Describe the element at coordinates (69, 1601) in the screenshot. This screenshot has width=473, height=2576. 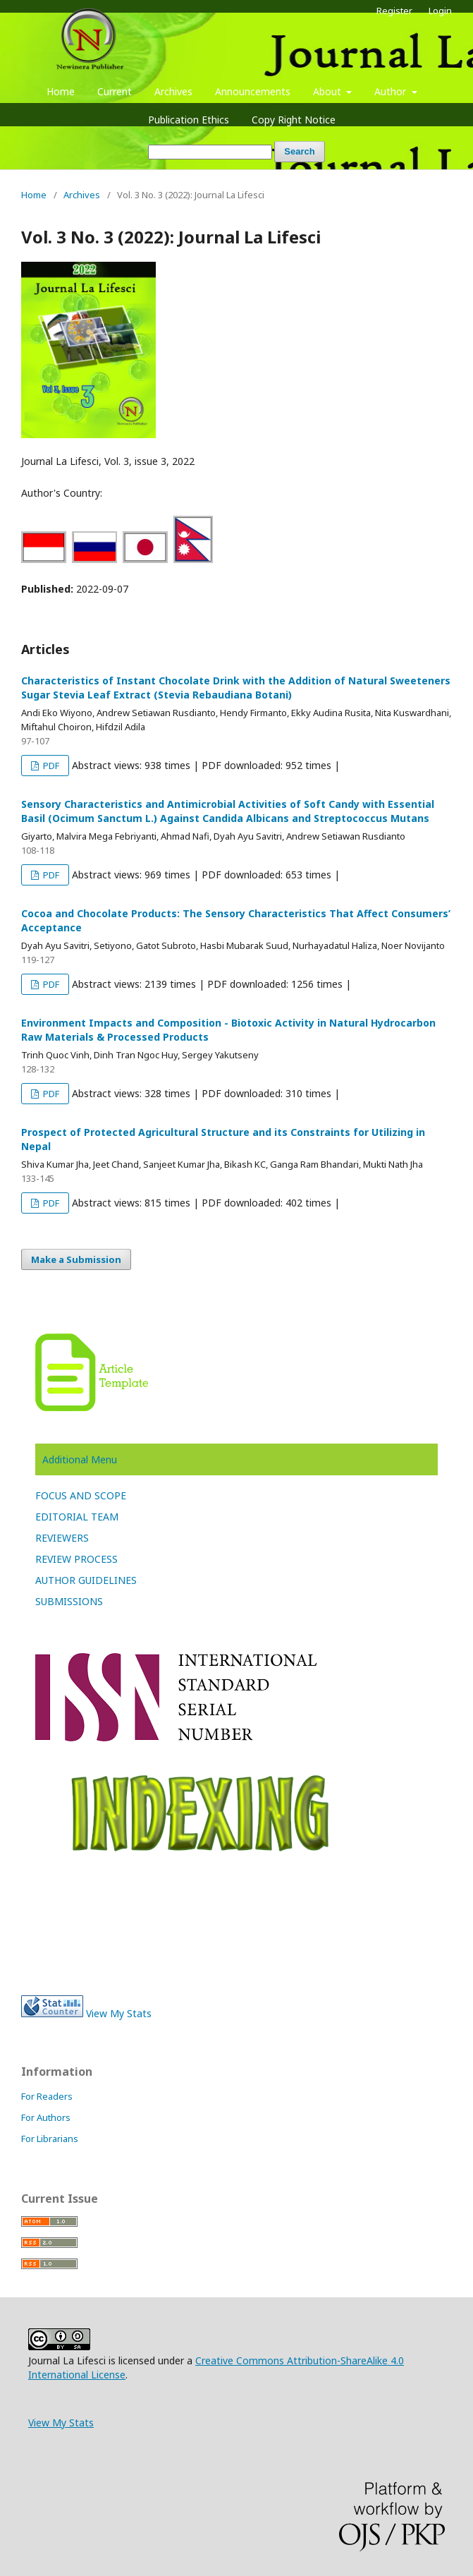
I see `SUBMISSIONS` at that location.